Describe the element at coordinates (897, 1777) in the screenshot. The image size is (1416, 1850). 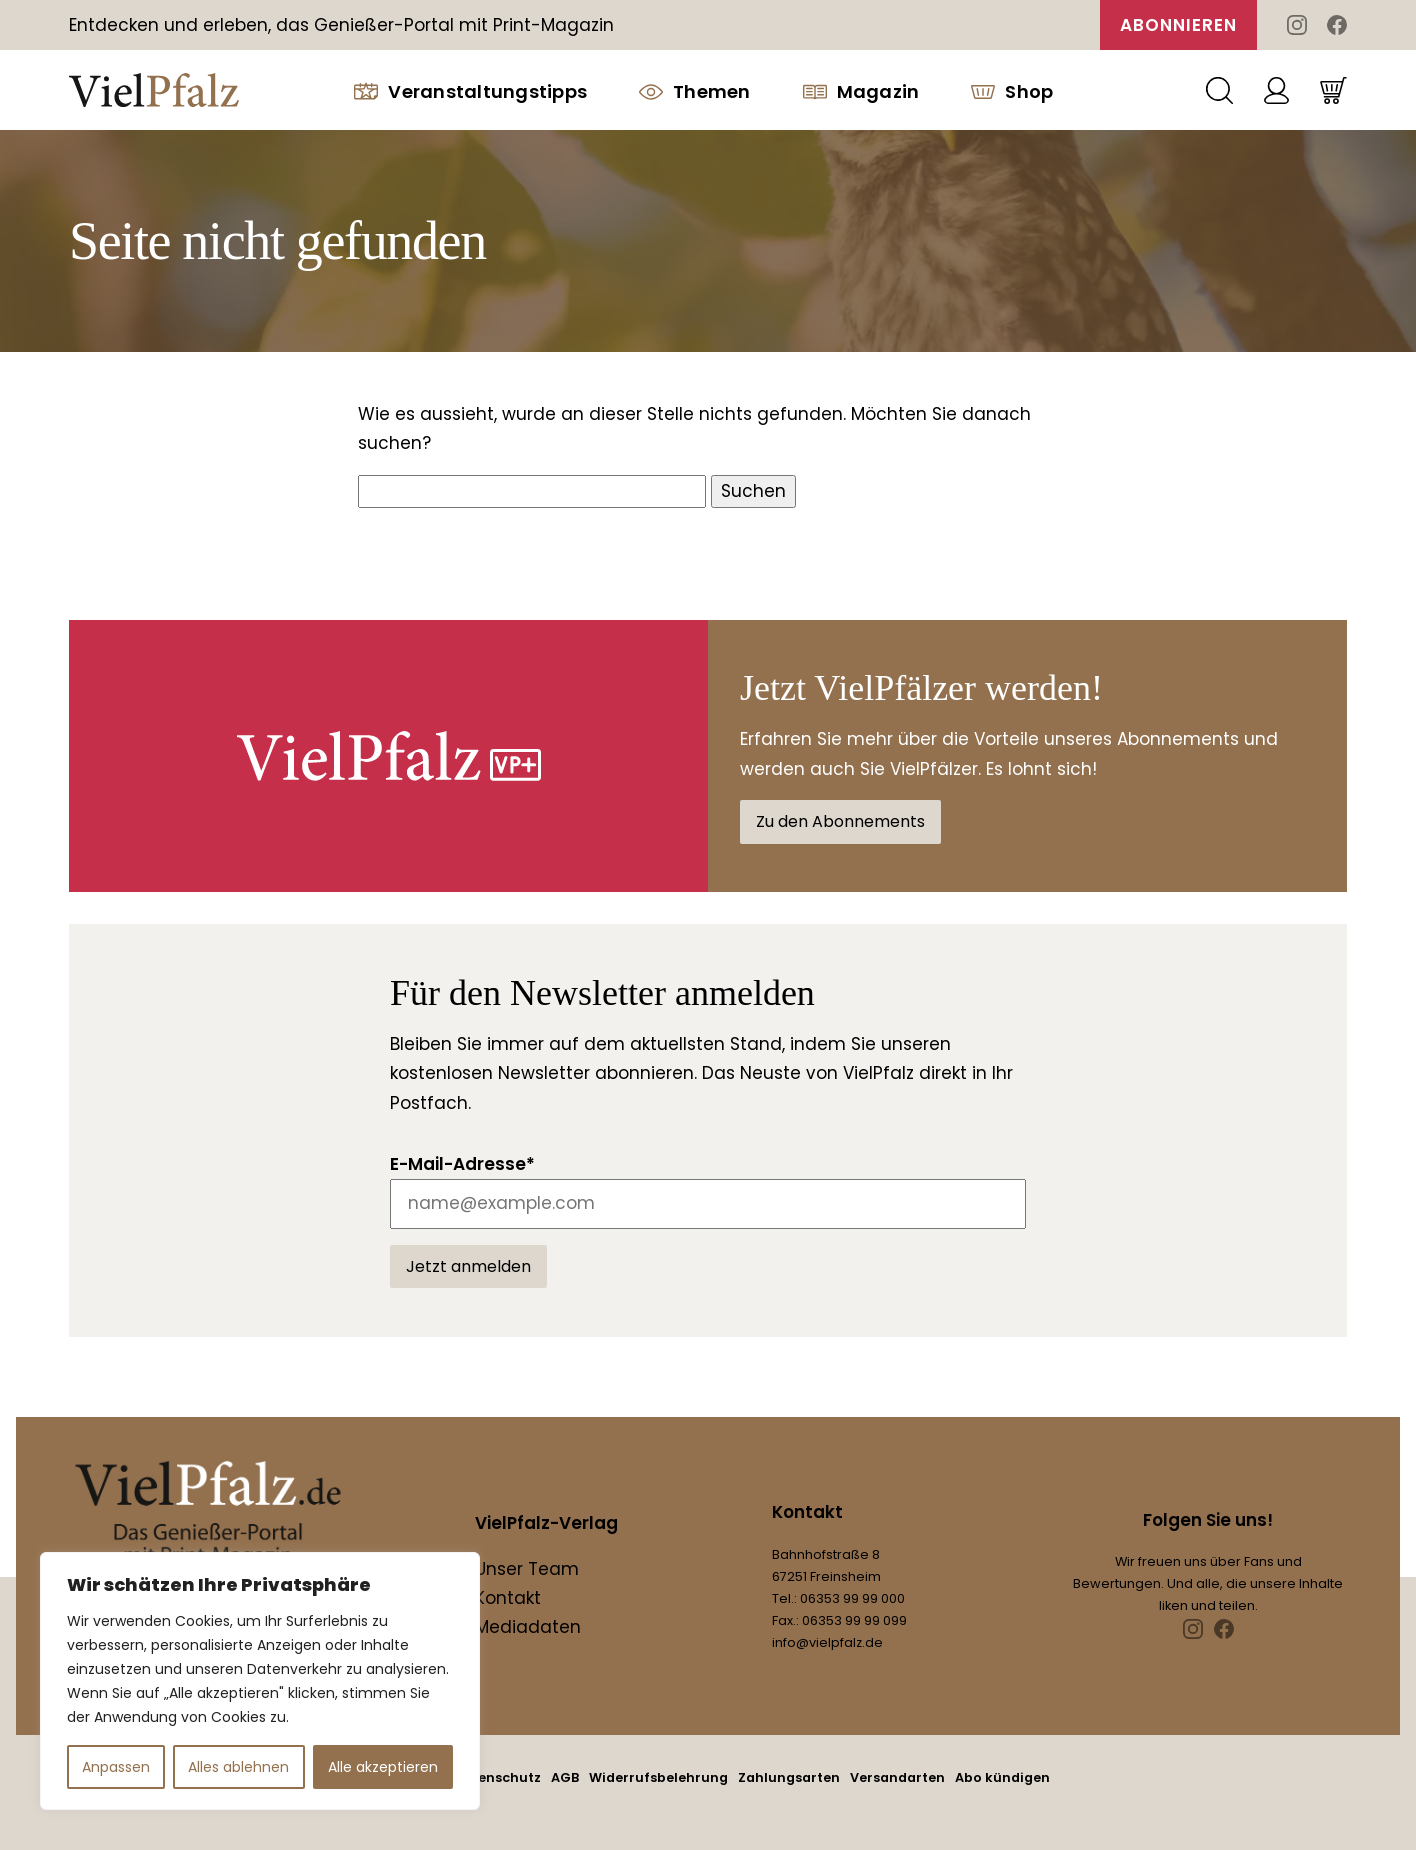
I see `Versandarten` at that location.